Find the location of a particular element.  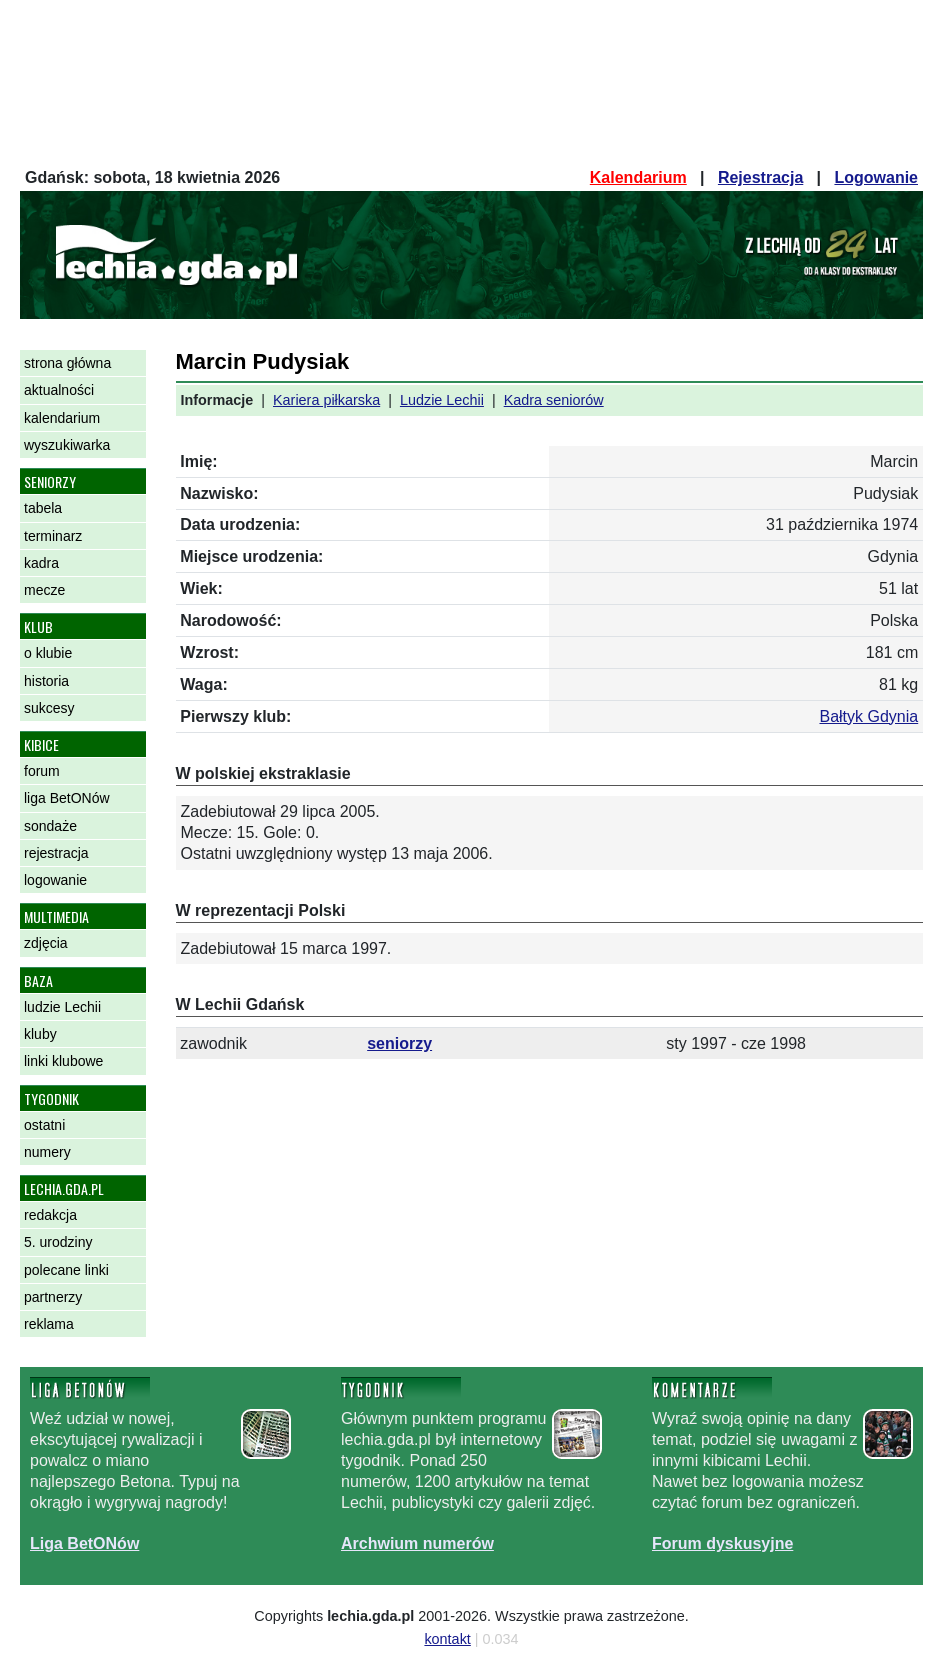

sondaże is located at coordinates (50, 826).